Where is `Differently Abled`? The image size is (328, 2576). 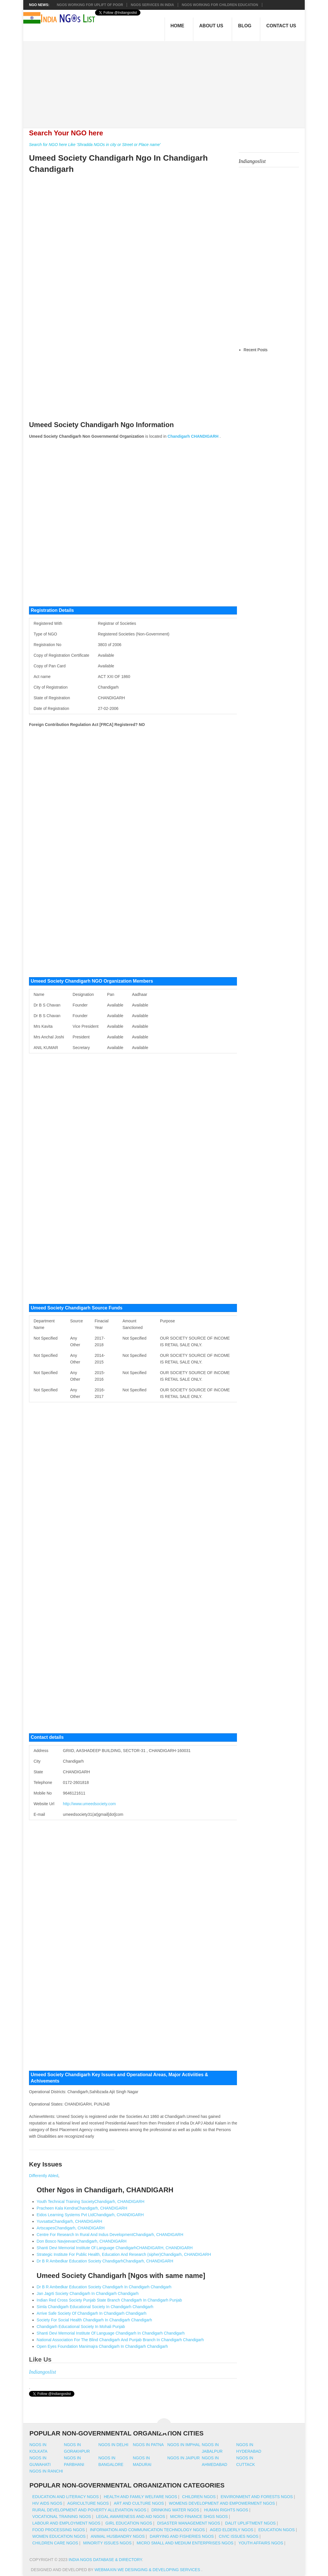
Differently Abled is located at coordinates (43, 2175).